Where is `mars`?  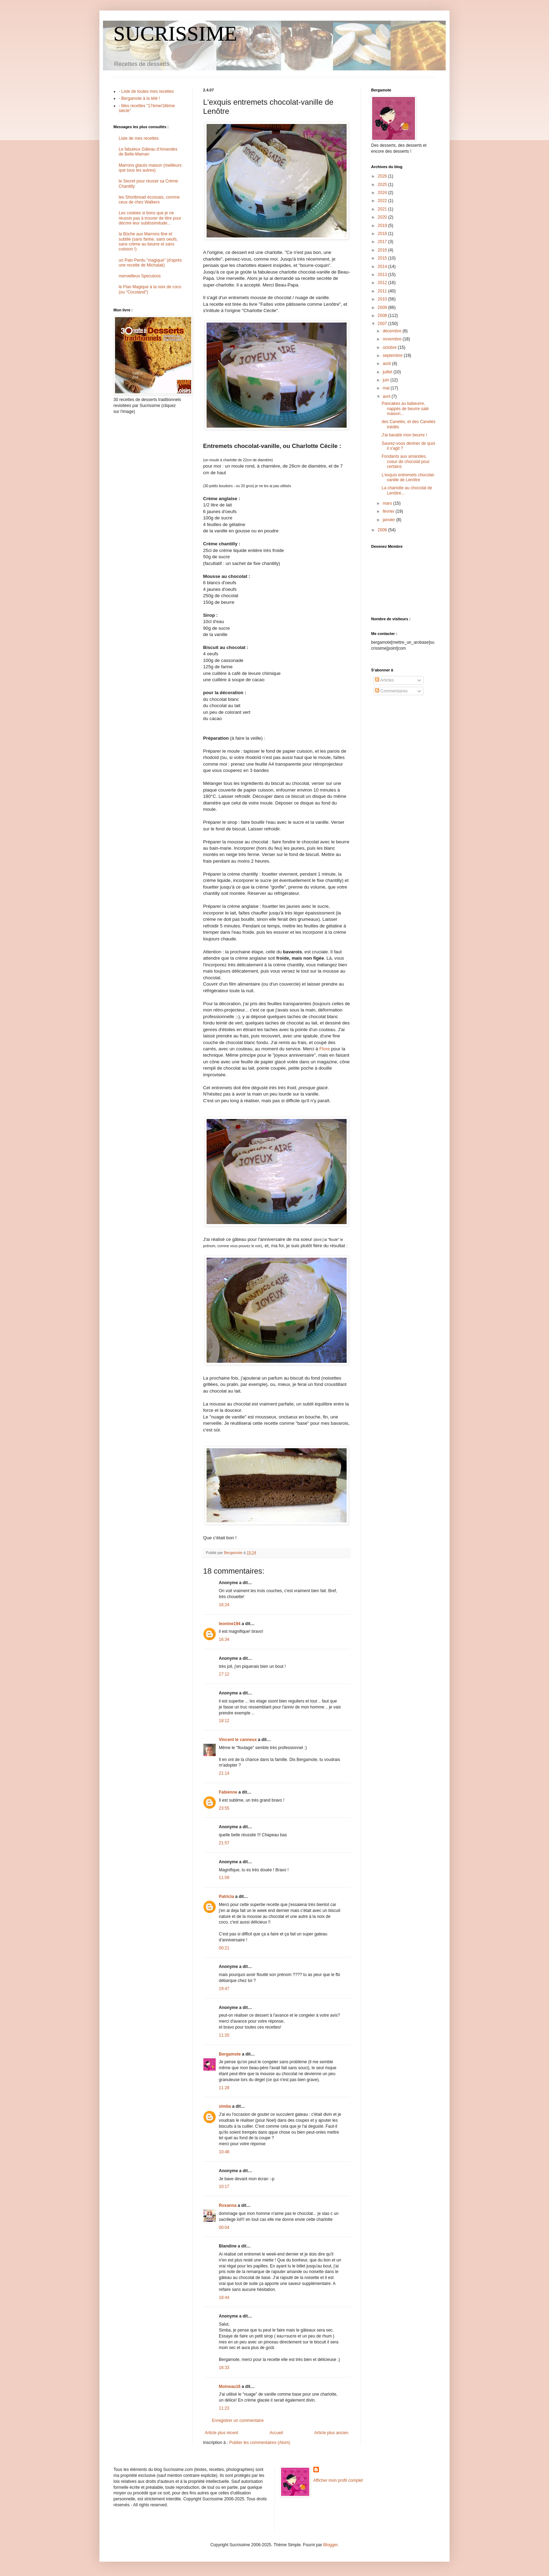 mars is located at coordinates (388, 503).